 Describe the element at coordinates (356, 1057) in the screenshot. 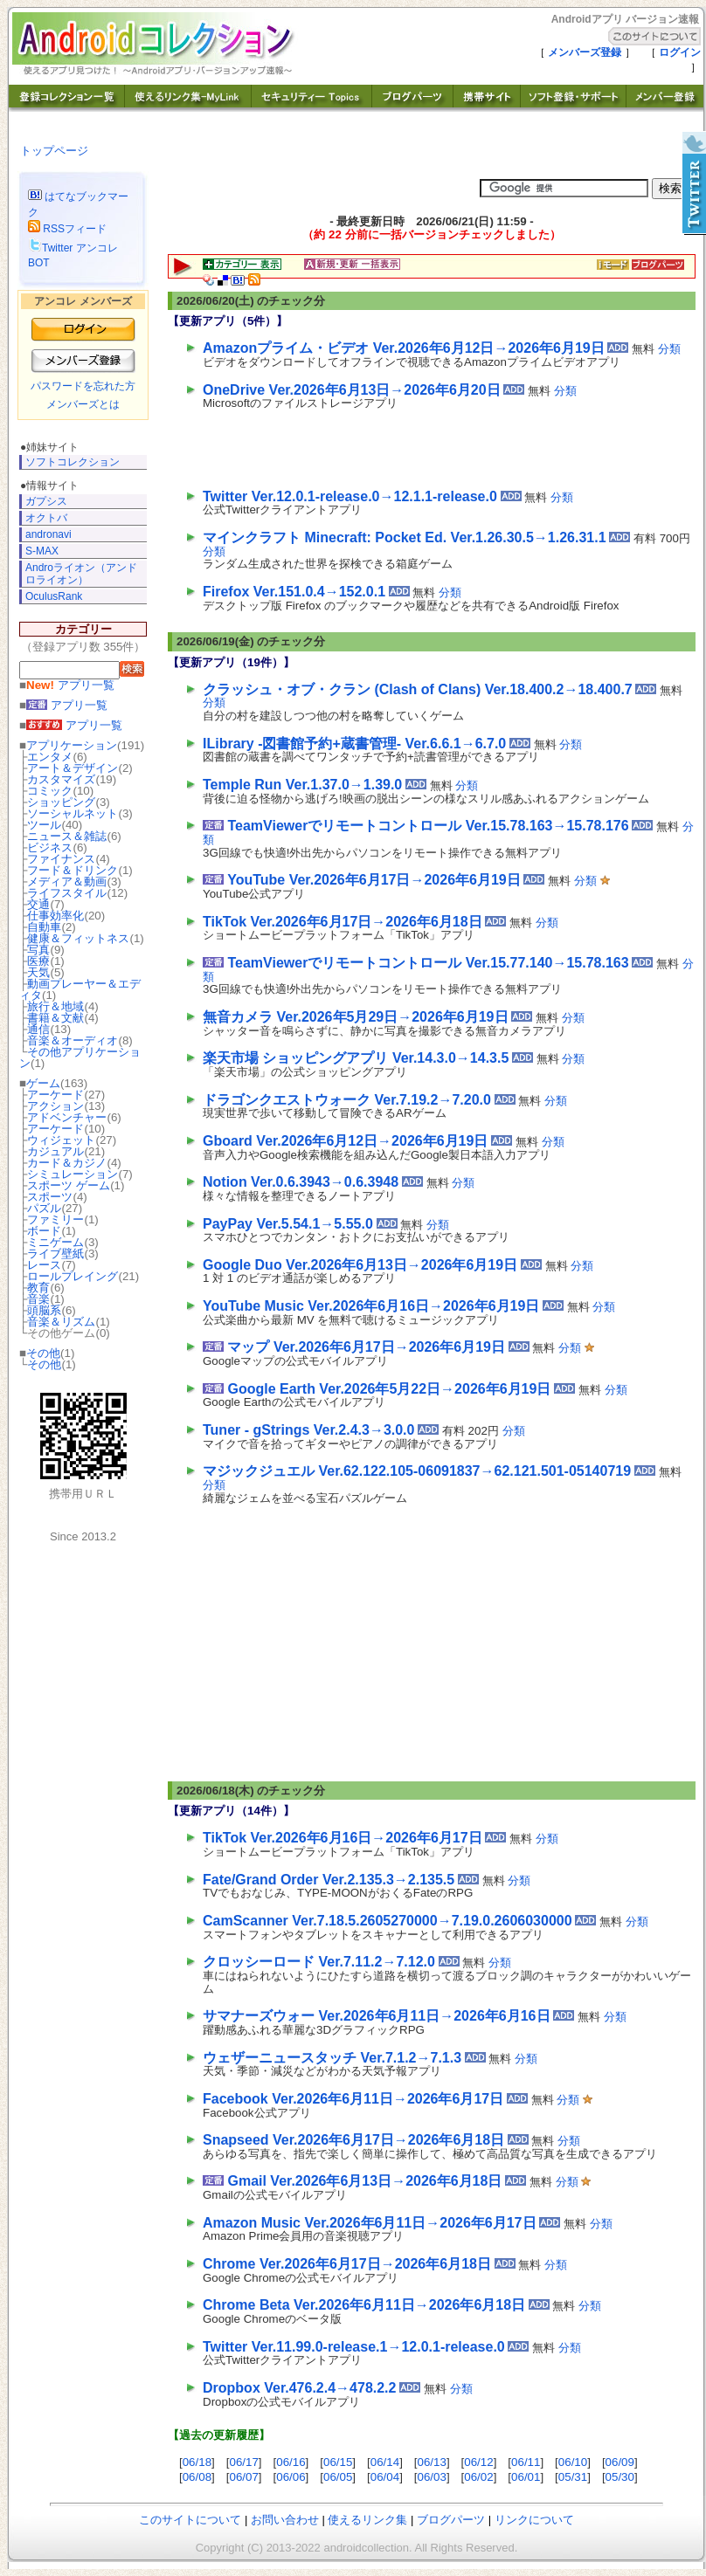

I see `楽天市場 ショッピングアプリ Ver.14.3.0→14.3.5` at that location.